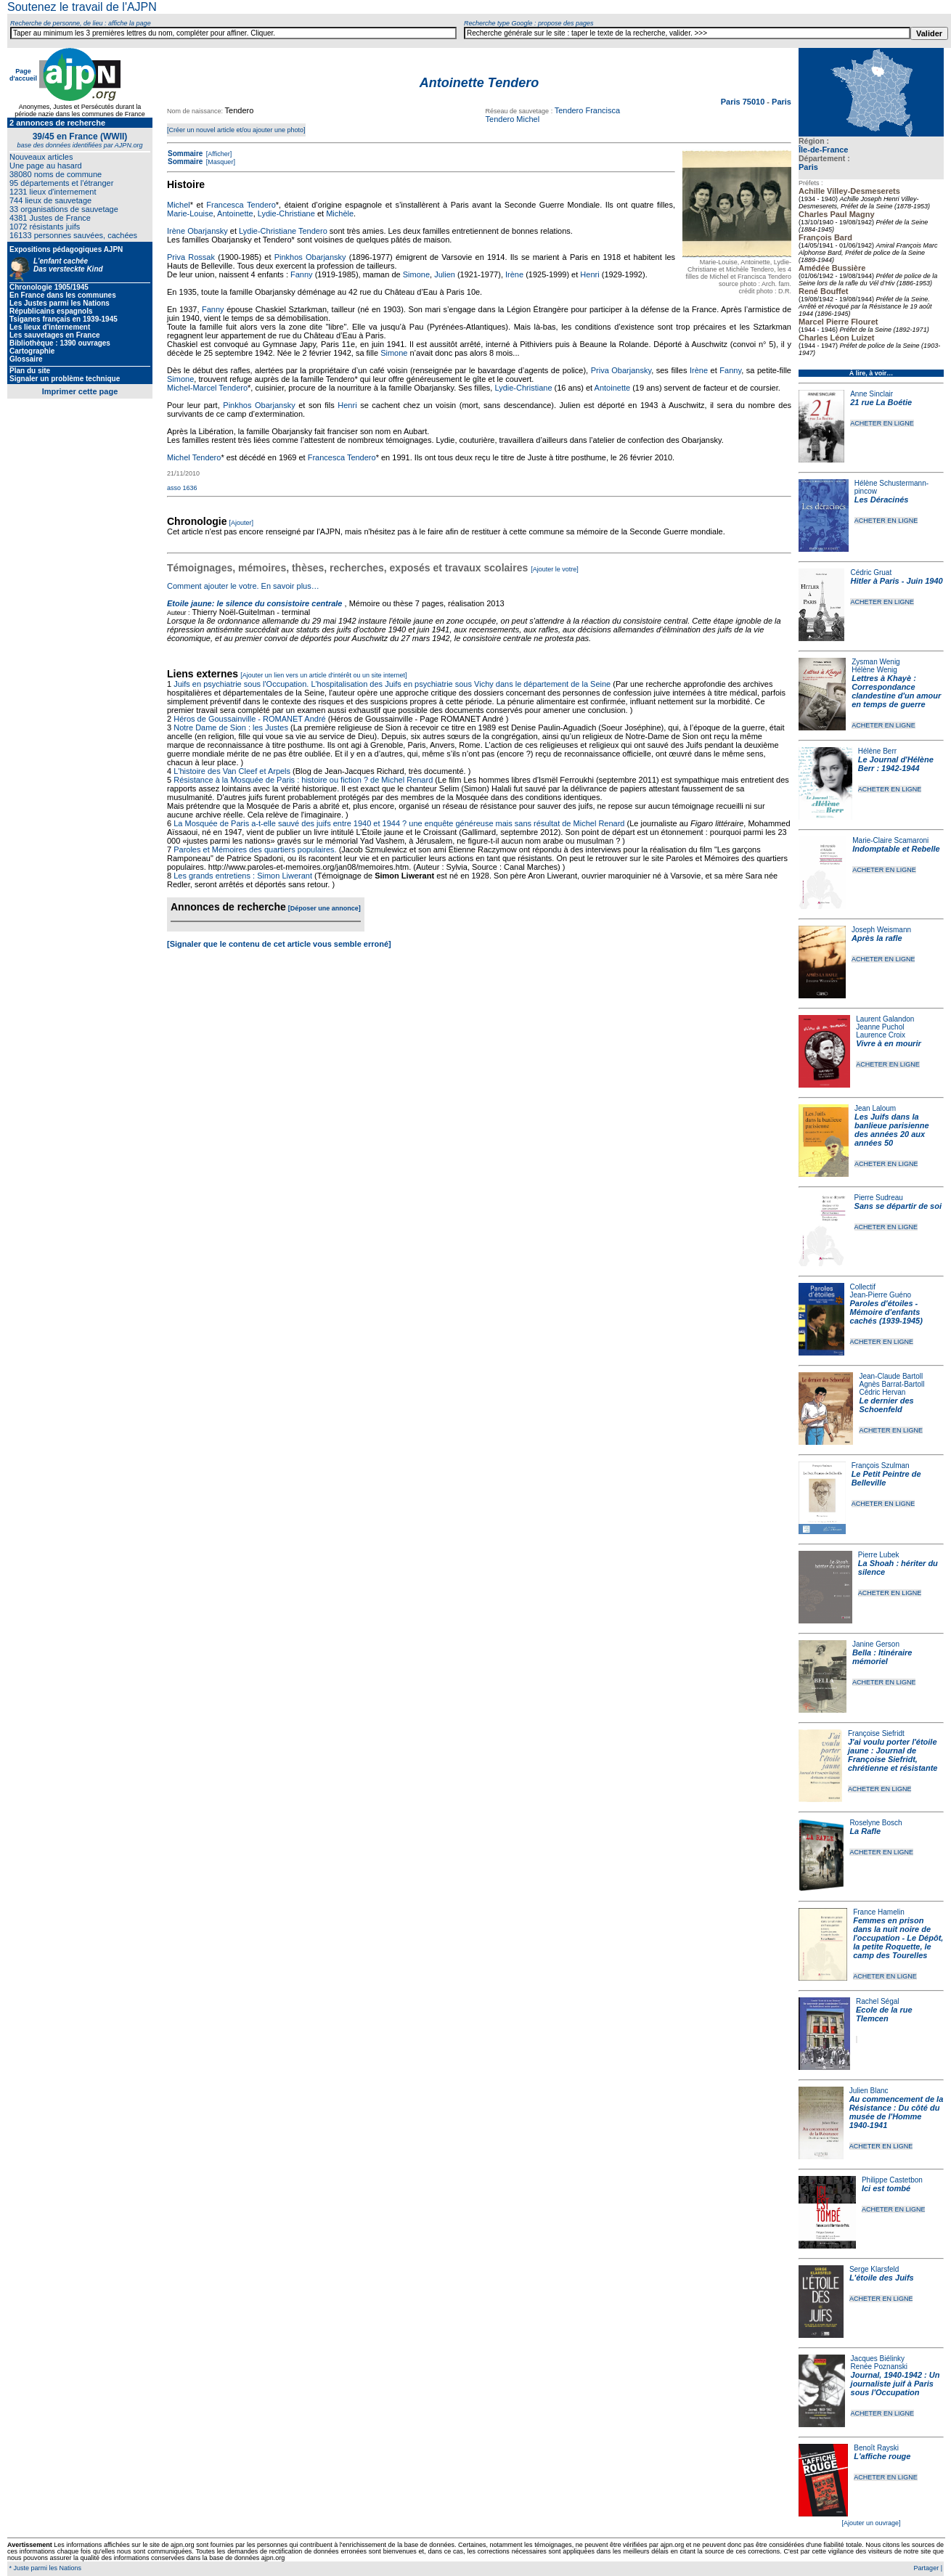 The height and width of the screenshot is (2576, 951). Describe the element at coordinates (881, 402) in the screenshot. I see `21 rue La Boétie` at that location.